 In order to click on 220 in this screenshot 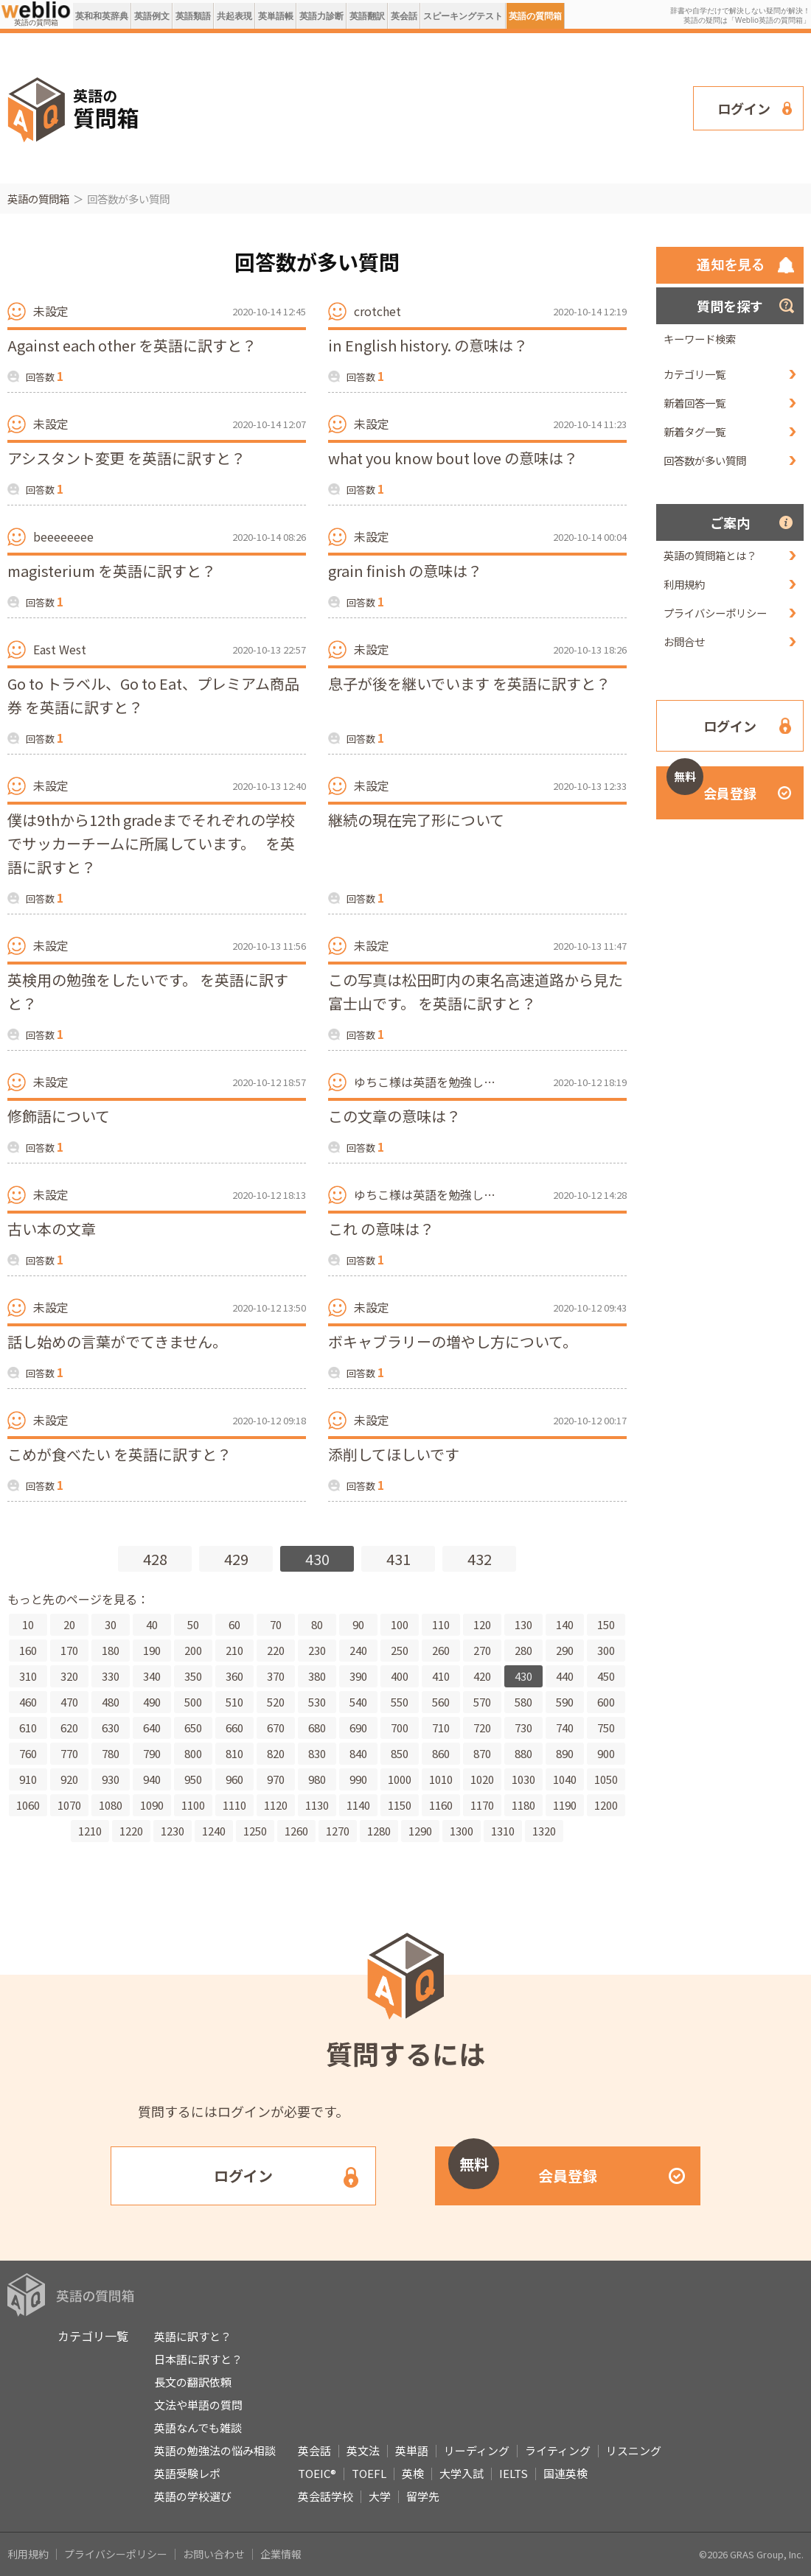, I will do `click(276, 1650)`.